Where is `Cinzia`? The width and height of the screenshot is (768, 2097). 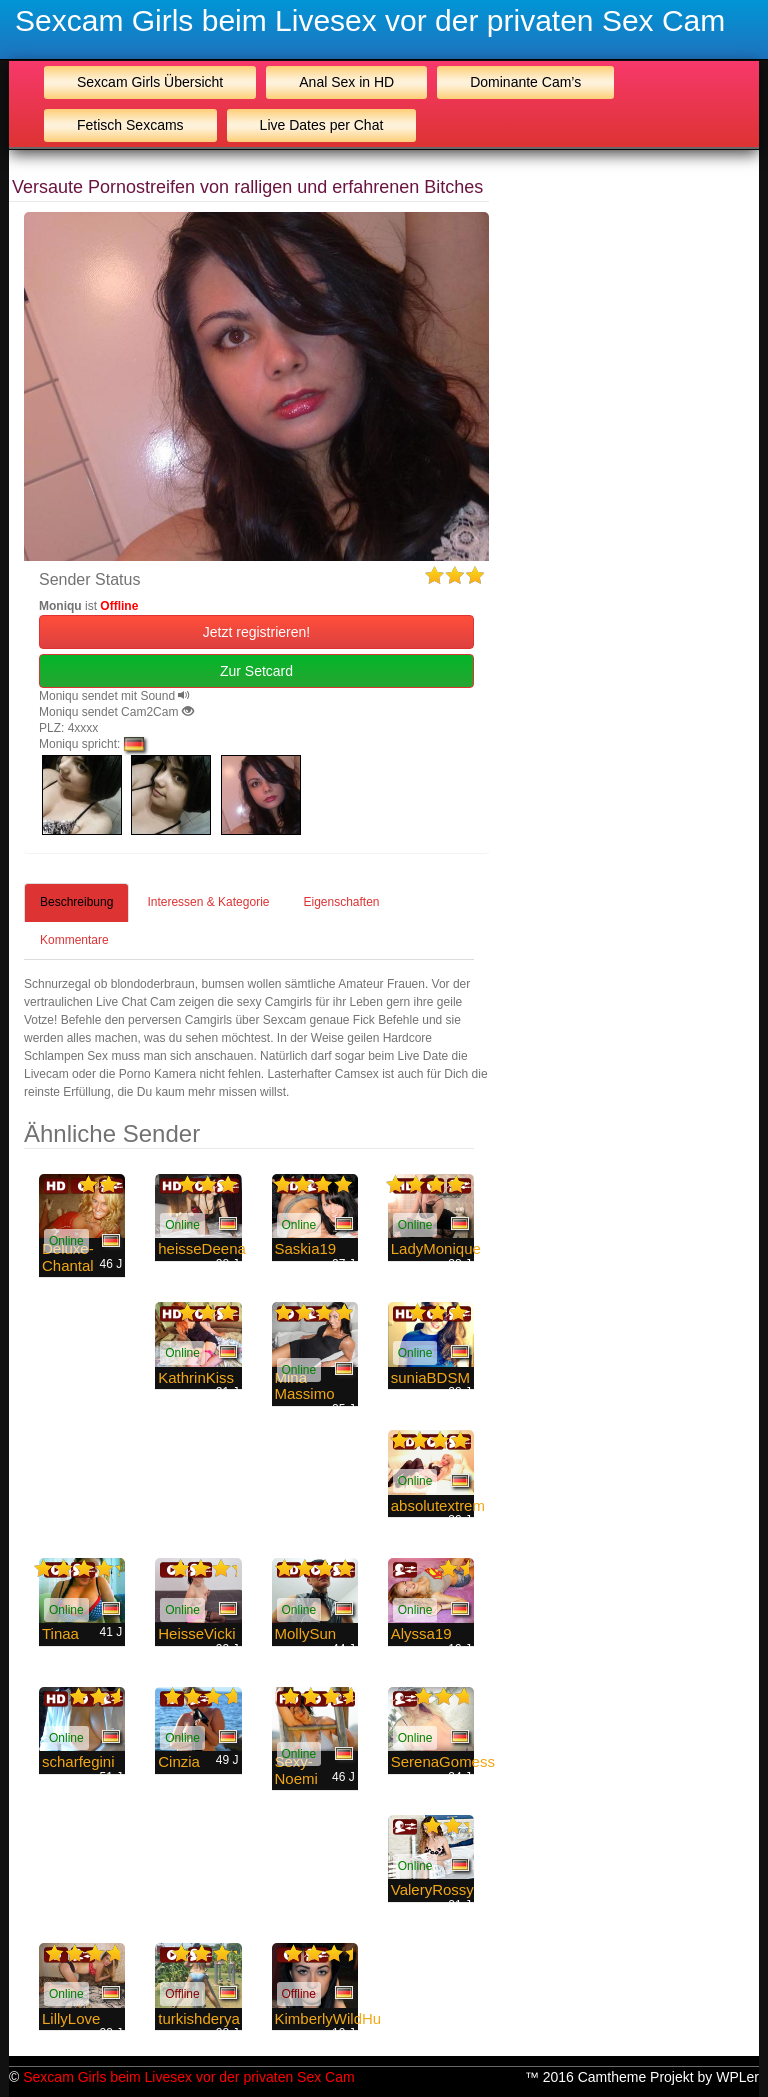 Cinzia is located at coordinates (179, 1761).